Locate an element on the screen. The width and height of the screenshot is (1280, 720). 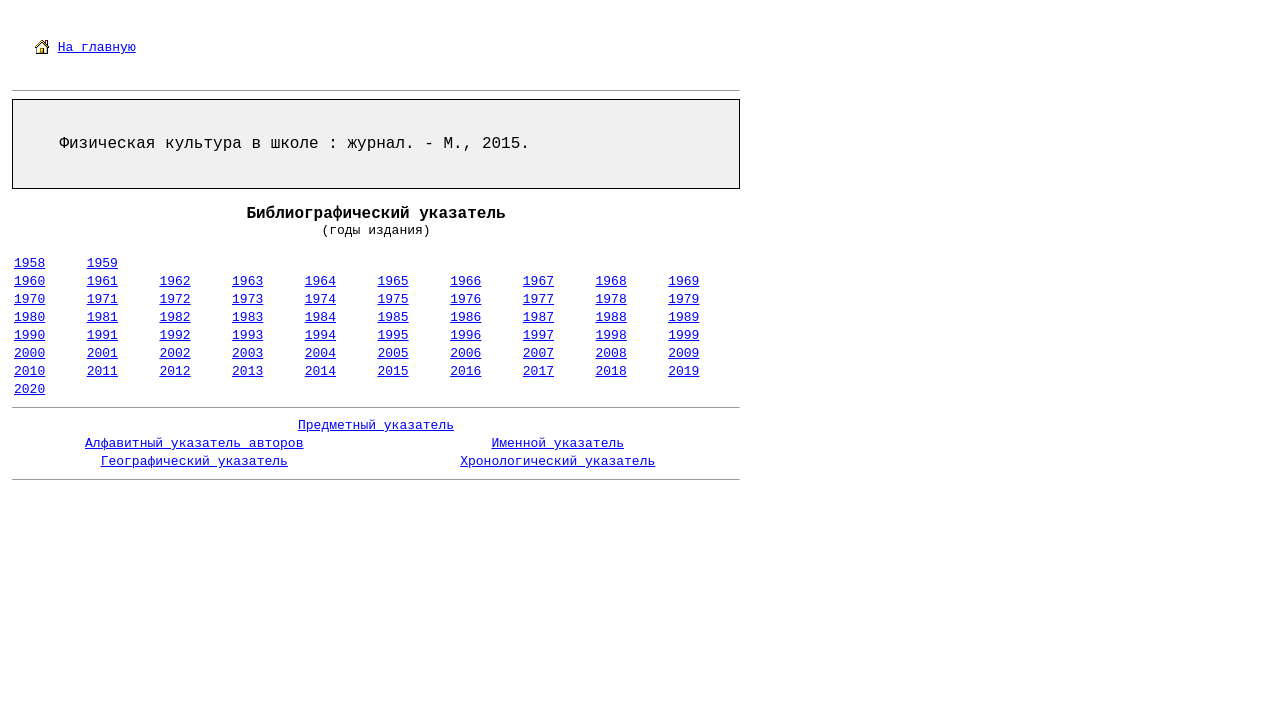
2006 is located at coordinates (465, 353).